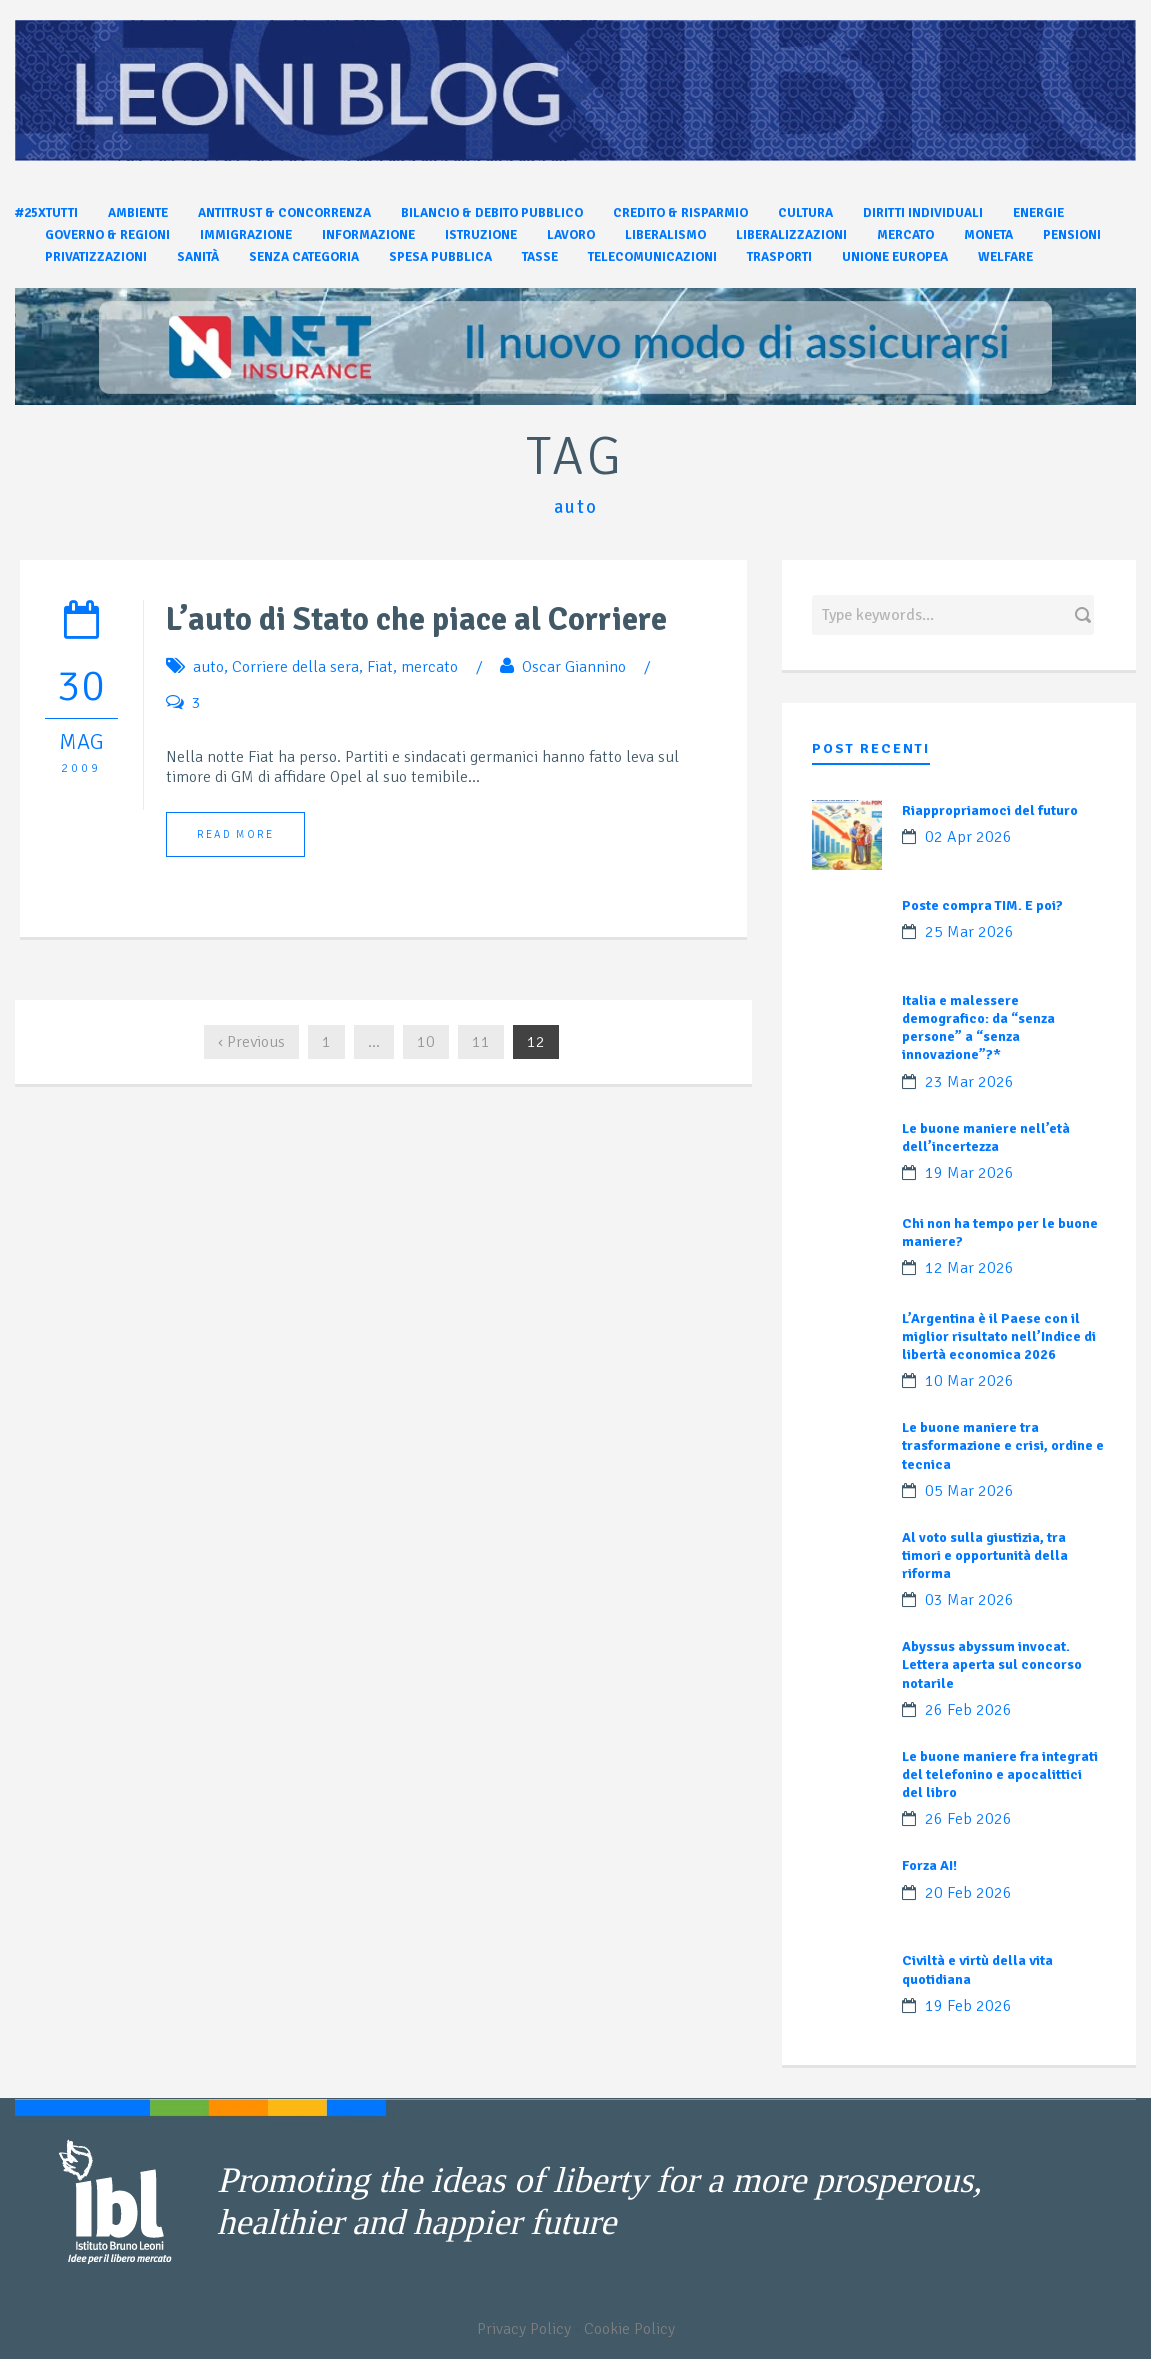 This screenshot has height=2359, width=1151. I want to click on L’auto di Stato che piace al Corriere, so click(416, 619).